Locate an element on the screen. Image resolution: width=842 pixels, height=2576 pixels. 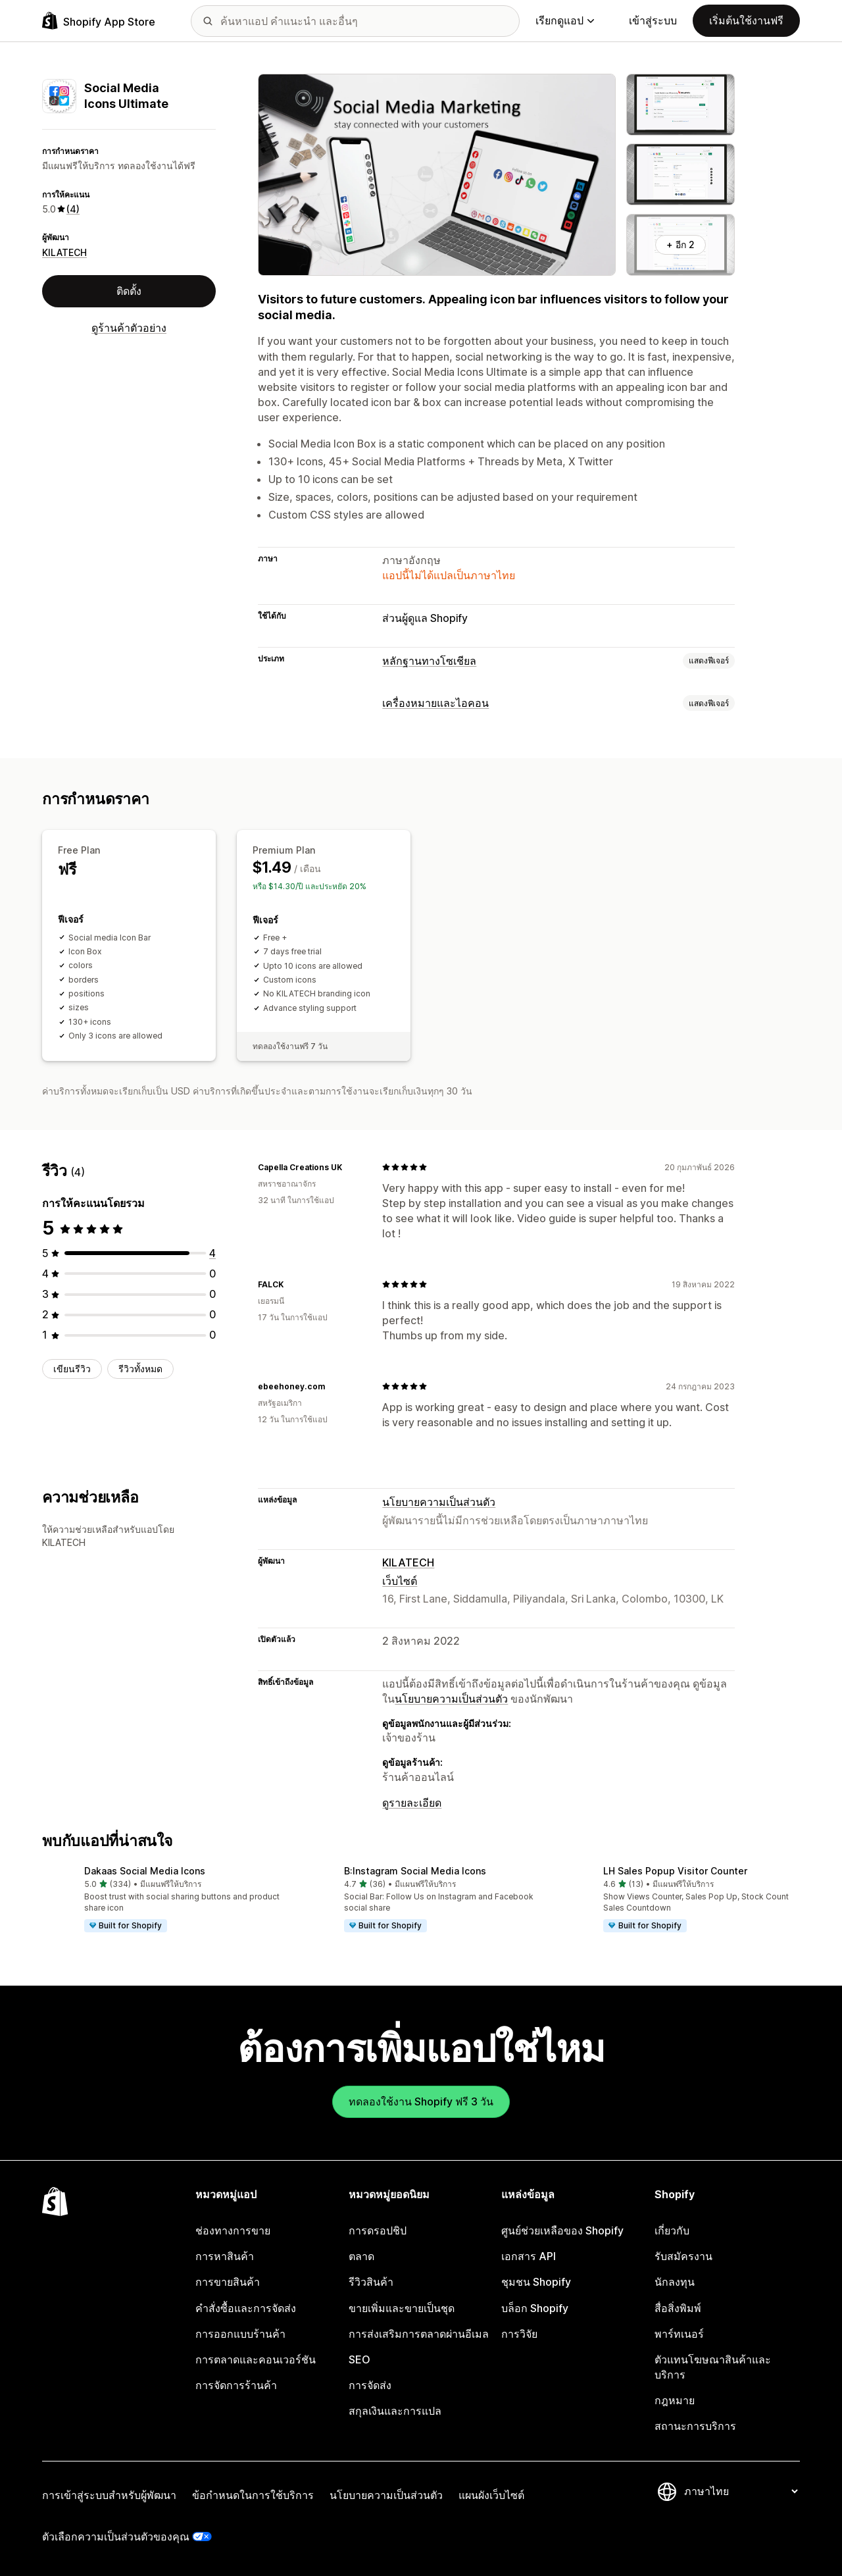
ดูรายละเอียด is located at coordinates (411, 1802).